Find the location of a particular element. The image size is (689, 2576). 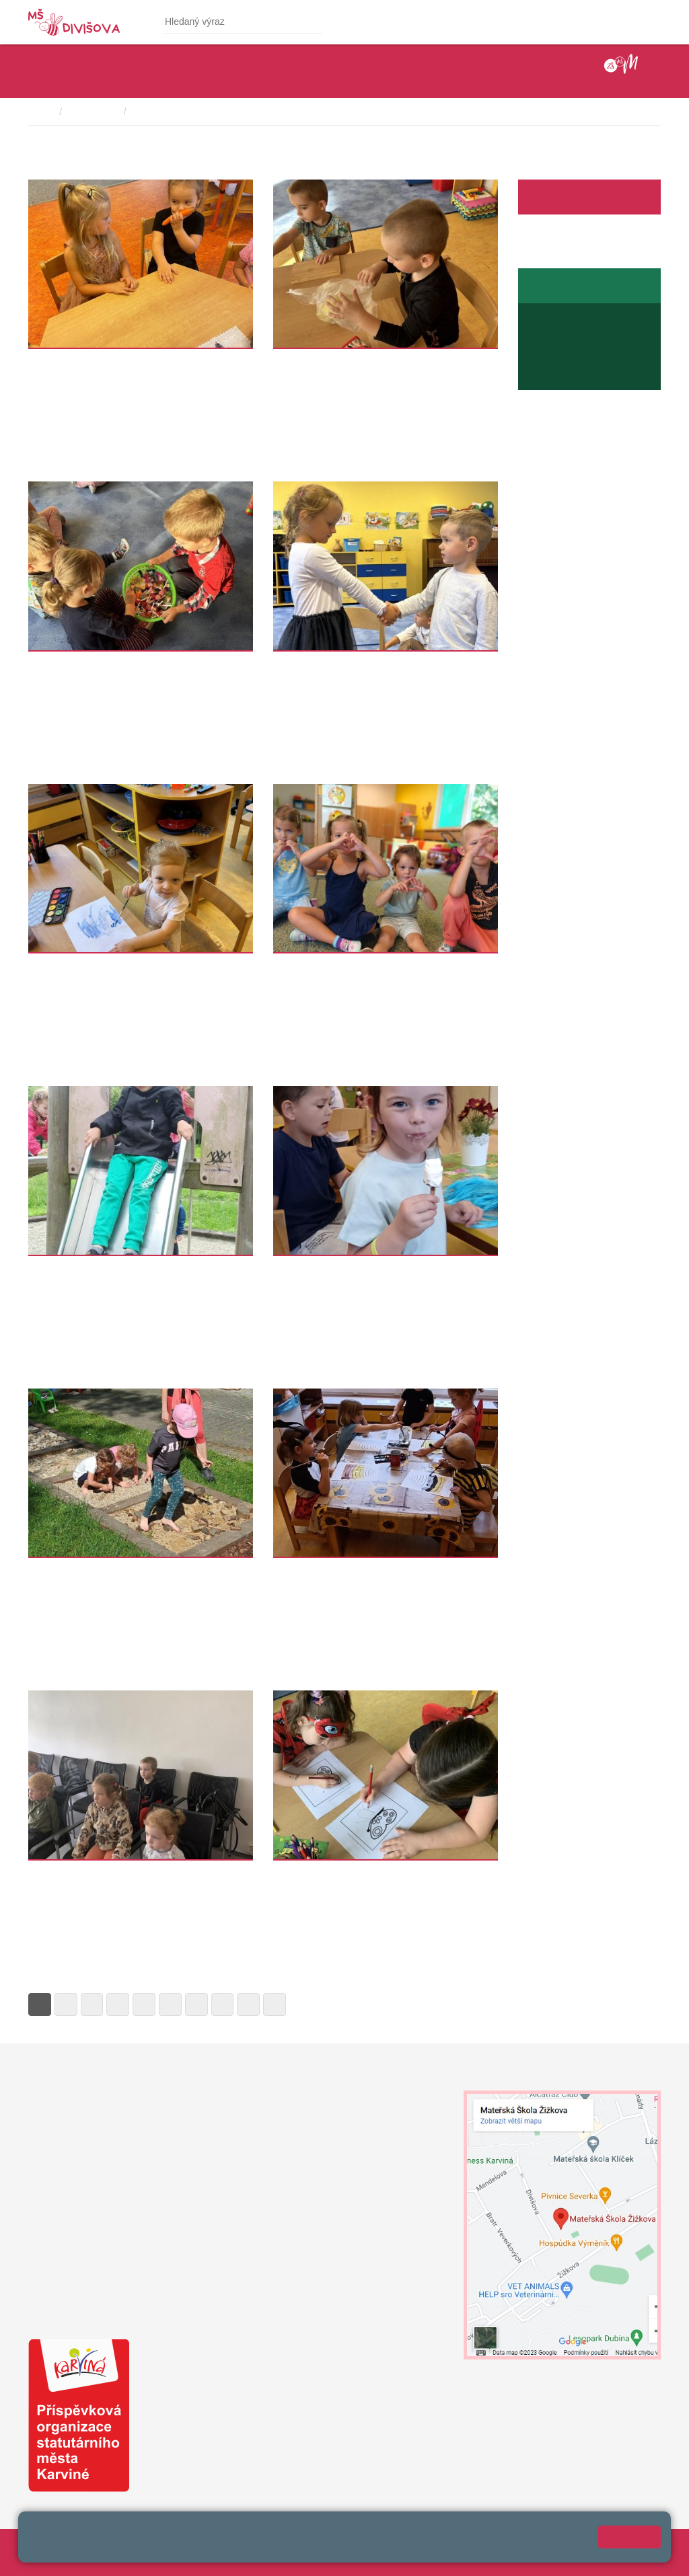

Sluníčka is located at coordinates (295, 362).